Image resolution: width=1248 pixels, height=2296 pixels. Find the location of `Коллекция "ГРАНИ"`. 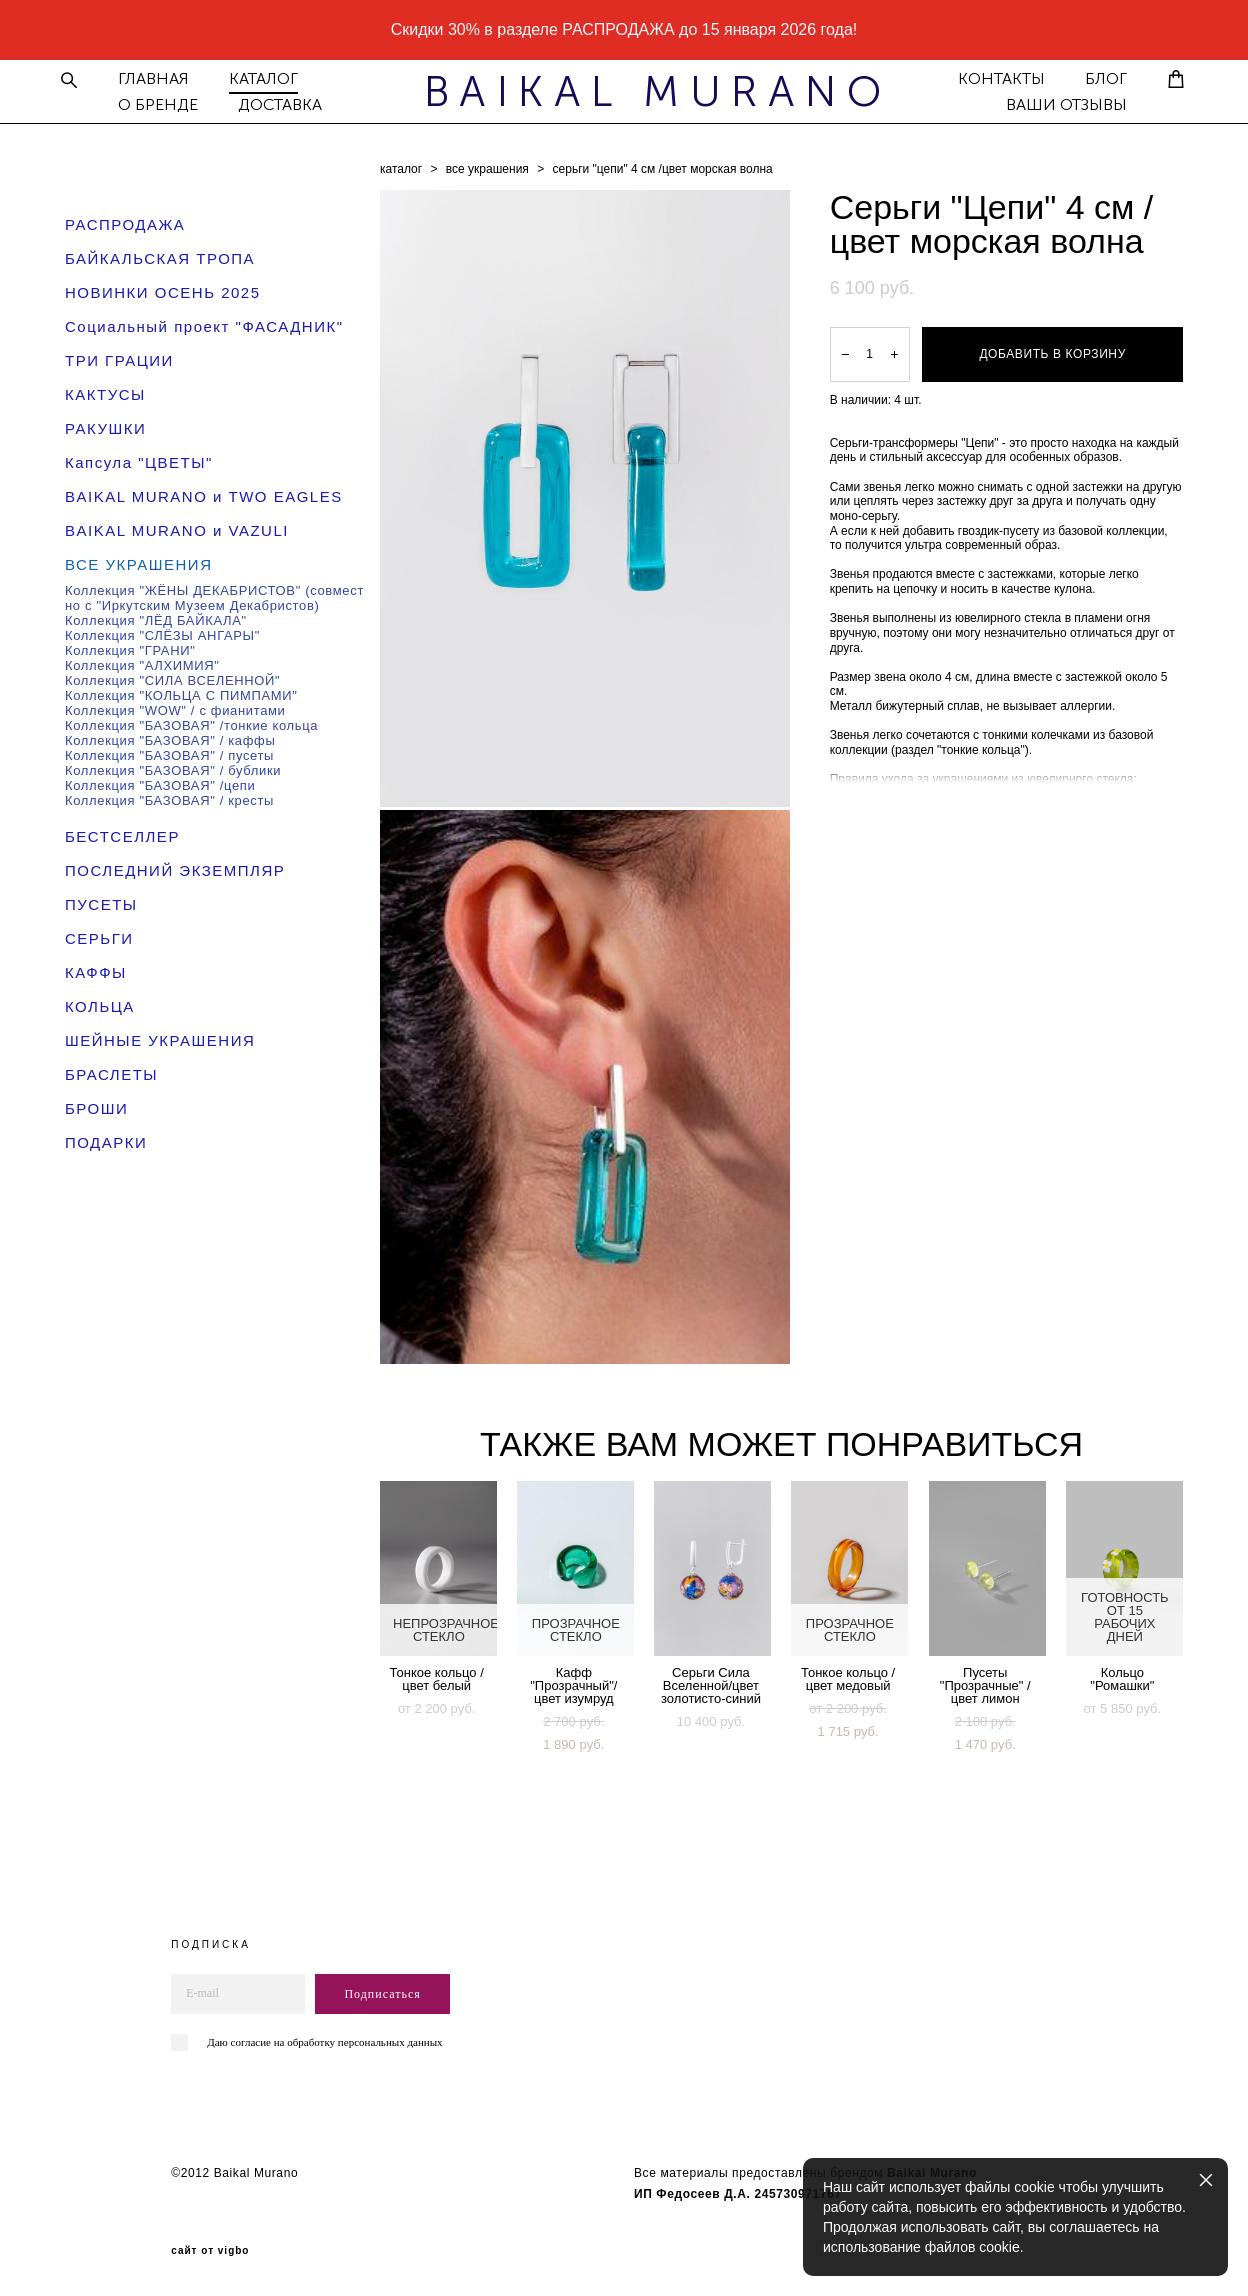

Коллекция "ГРАНИ" is located at coordinates (130, 648).